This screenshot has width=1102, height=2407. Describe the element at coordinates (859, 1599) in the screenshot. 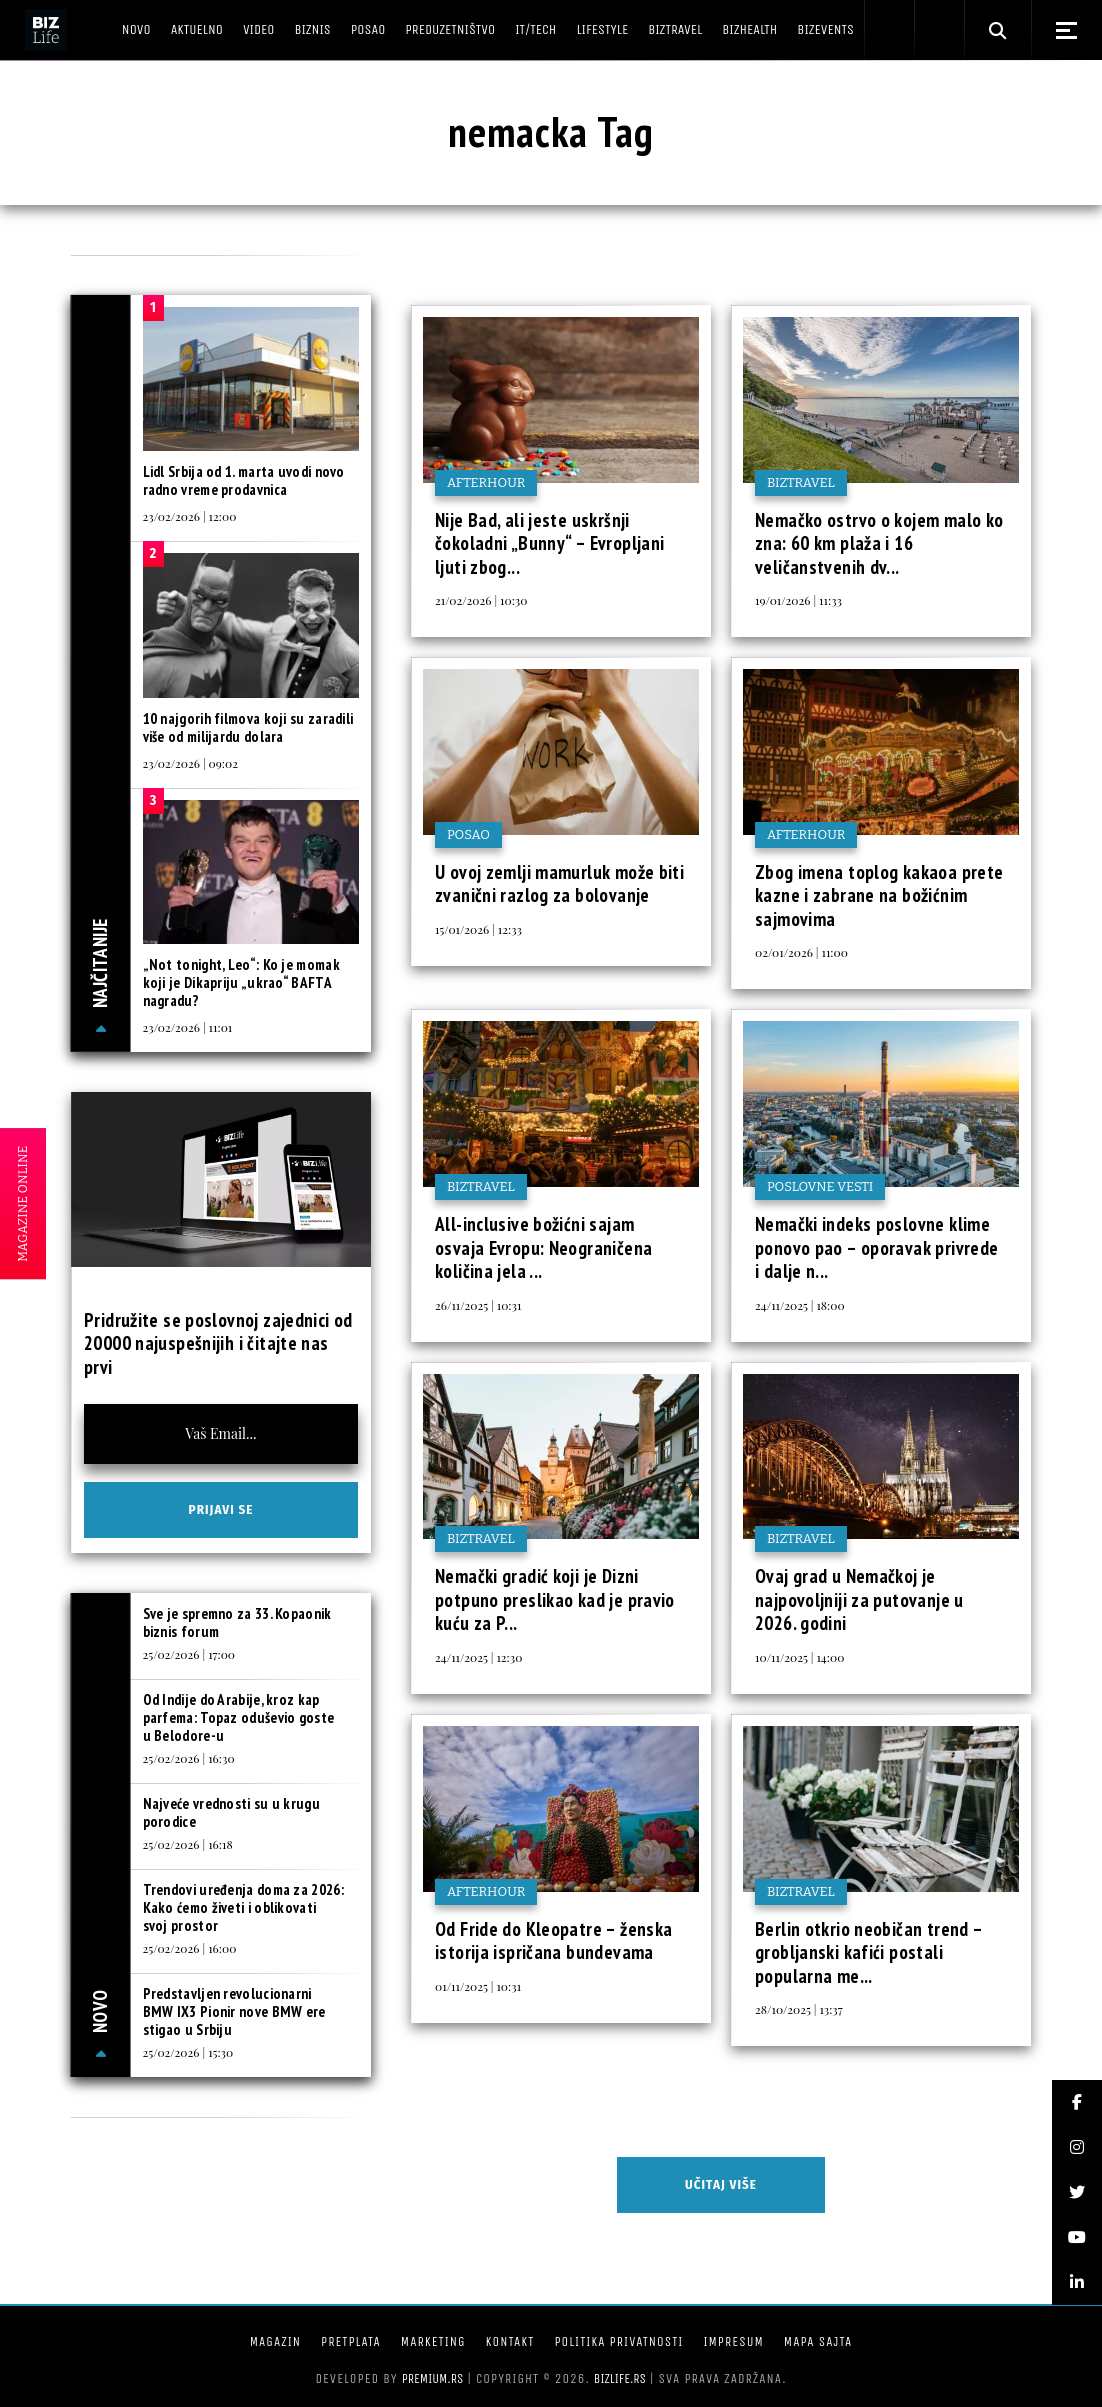

I see `Ovaj grad u Nemačkoj je najpovoljniji za putovanje u 2026. godini` at that location.